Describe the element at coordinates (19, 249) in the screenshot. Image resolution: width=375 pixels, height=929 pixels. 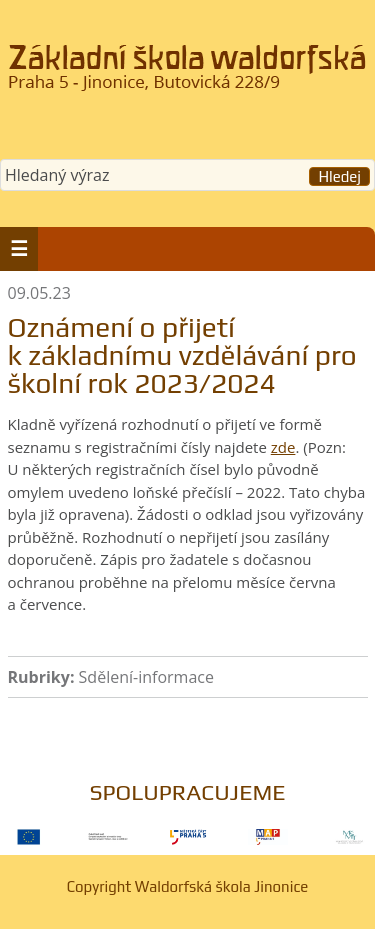
I see `[button]` at that location.